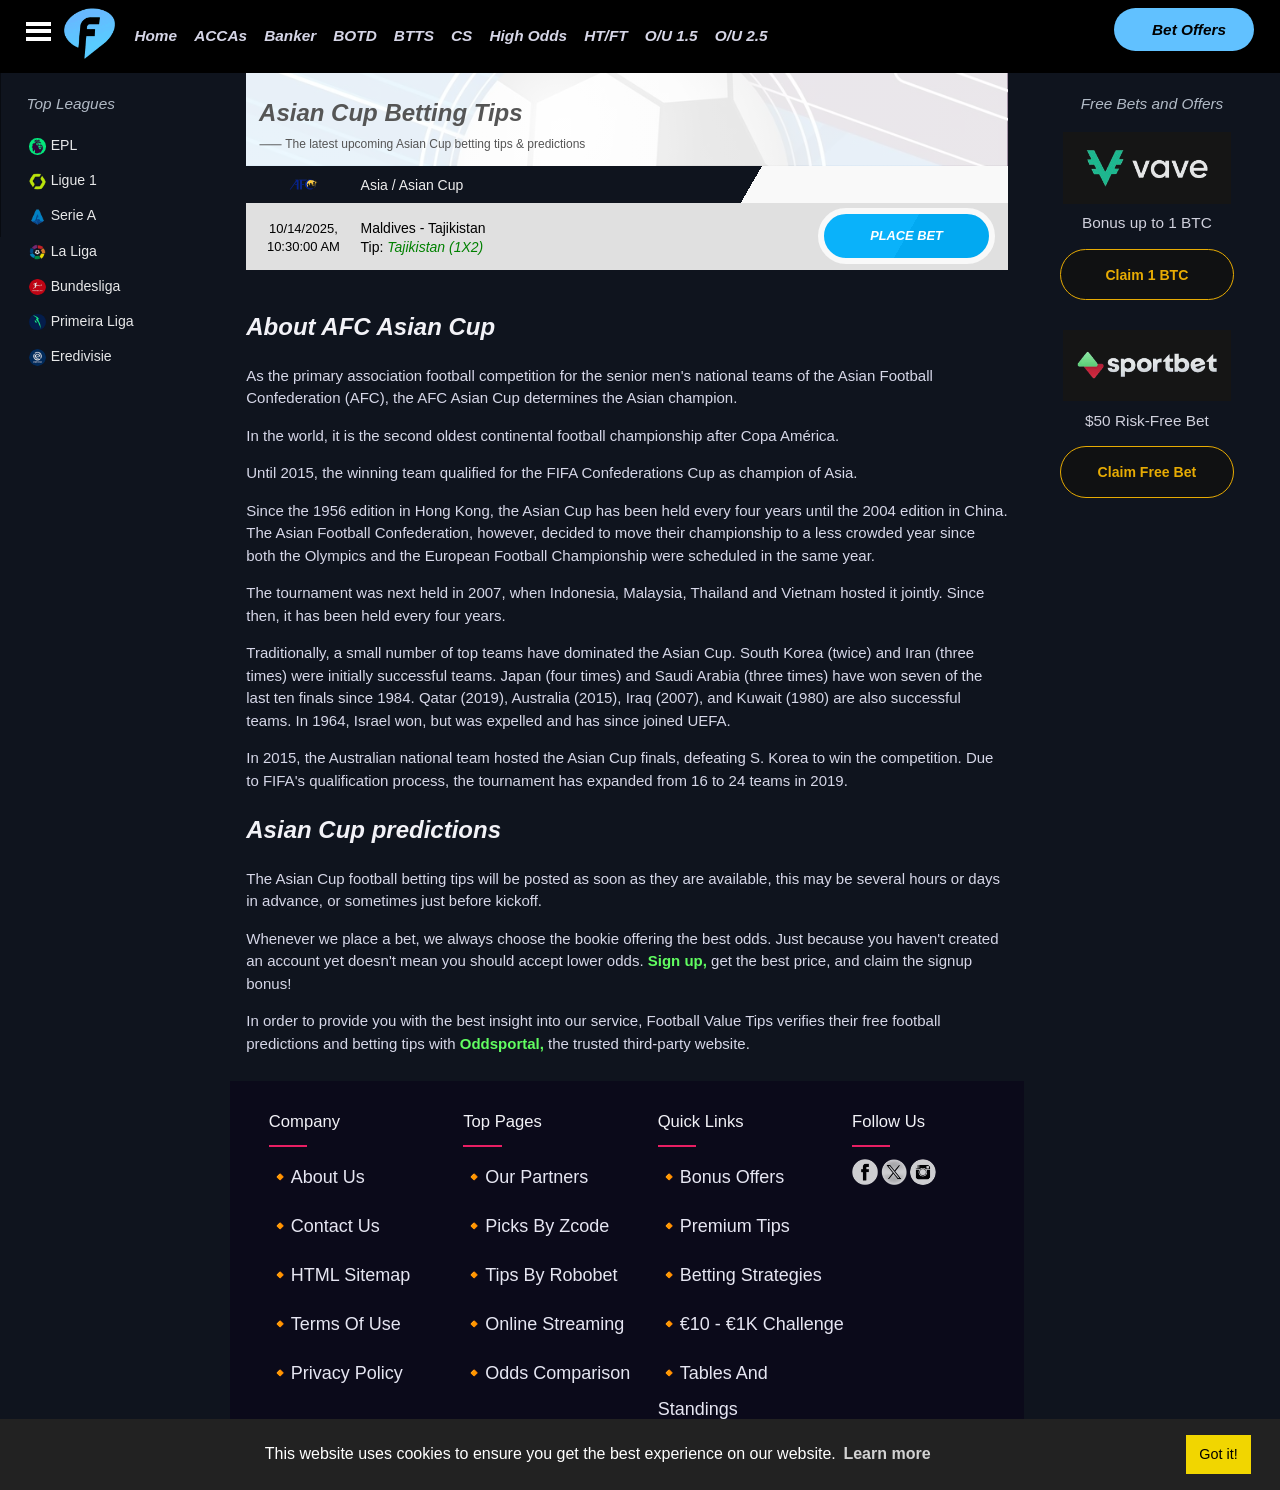  What do you see at coordinates (714, 1204) in the screenshot?
I see `🔸premium tips` at bounding box center [714, 1204].